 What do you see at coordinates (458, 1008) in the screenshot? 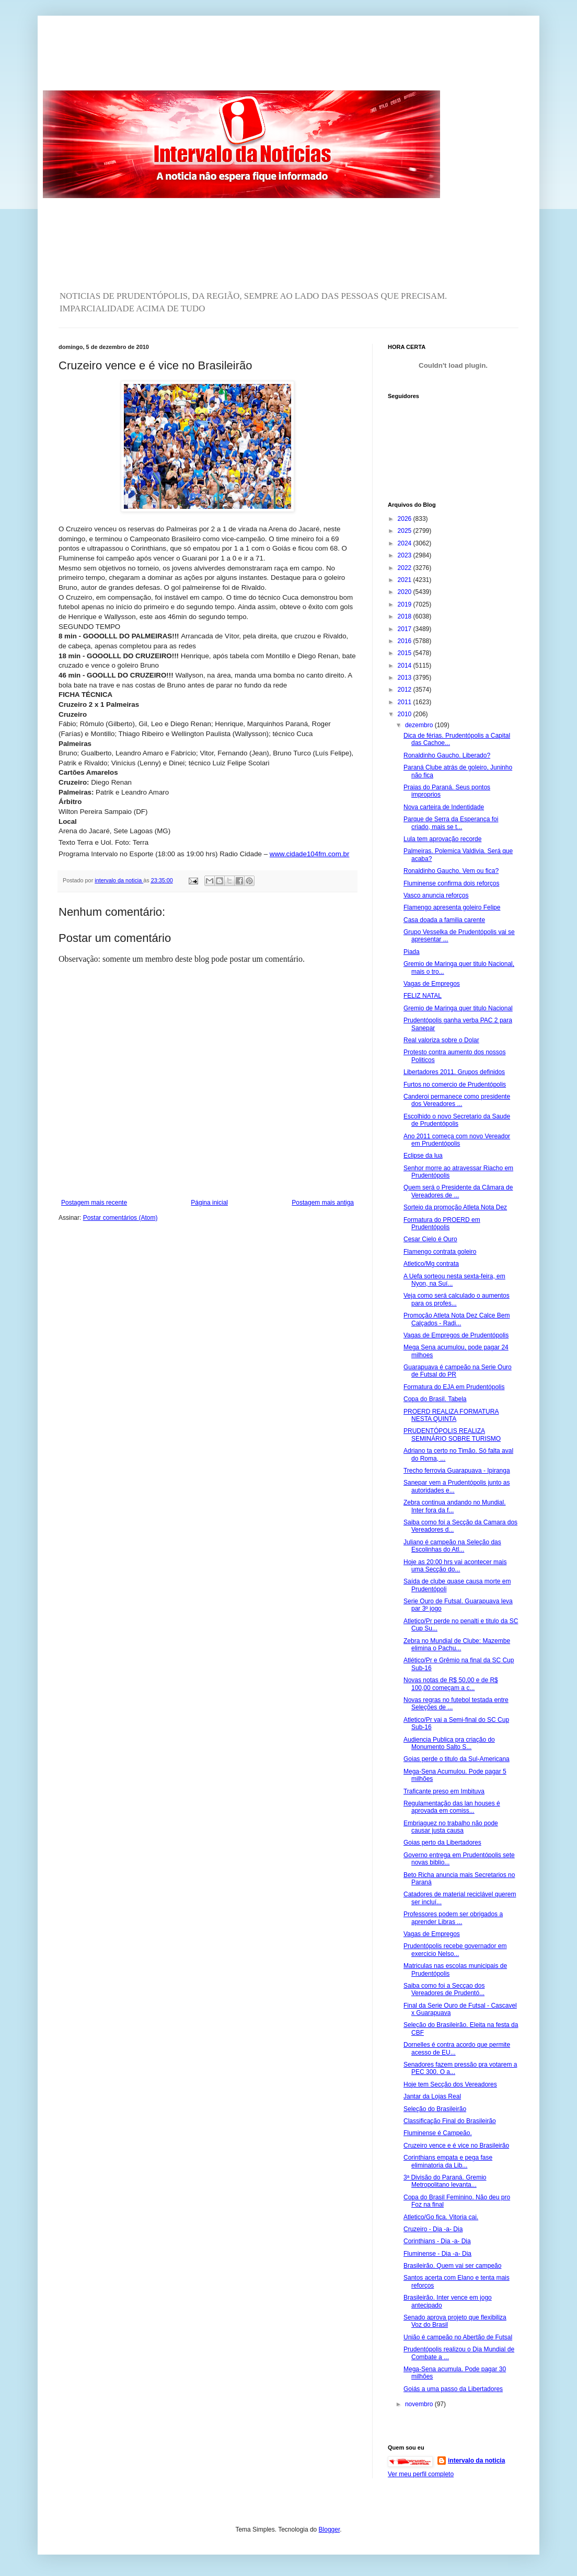
I see `Gremio de Maringa quer titulo Nacional` at bounding box center [458, 1008].